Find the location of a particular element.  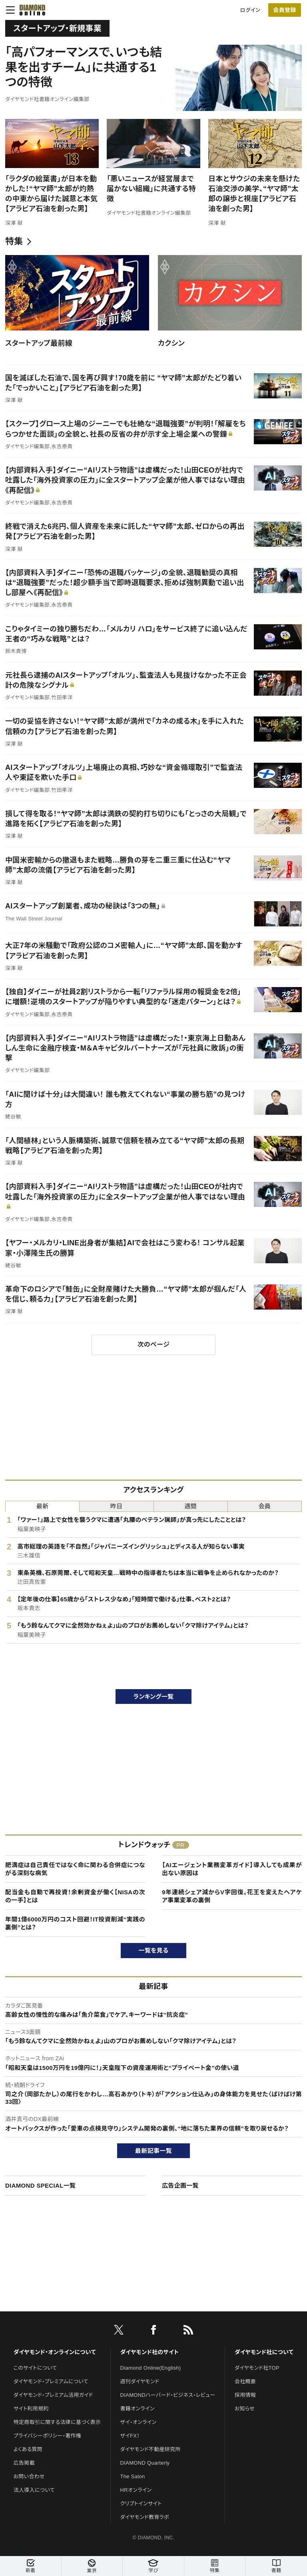

ザイ・オンライン is located at coordinates (138, 2422).